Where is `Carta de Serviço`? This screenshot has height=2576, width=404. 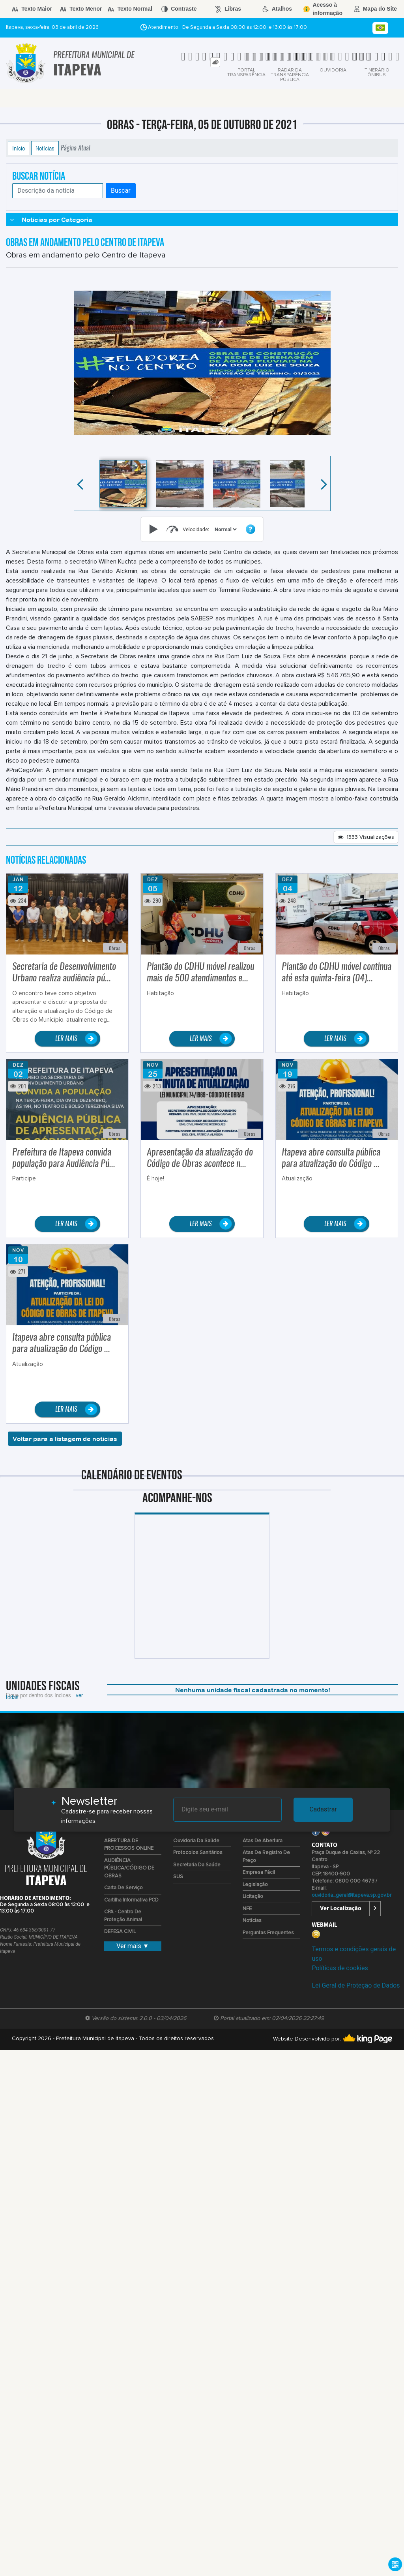 Carta de Serviço is located at coordinates (123, 1887).